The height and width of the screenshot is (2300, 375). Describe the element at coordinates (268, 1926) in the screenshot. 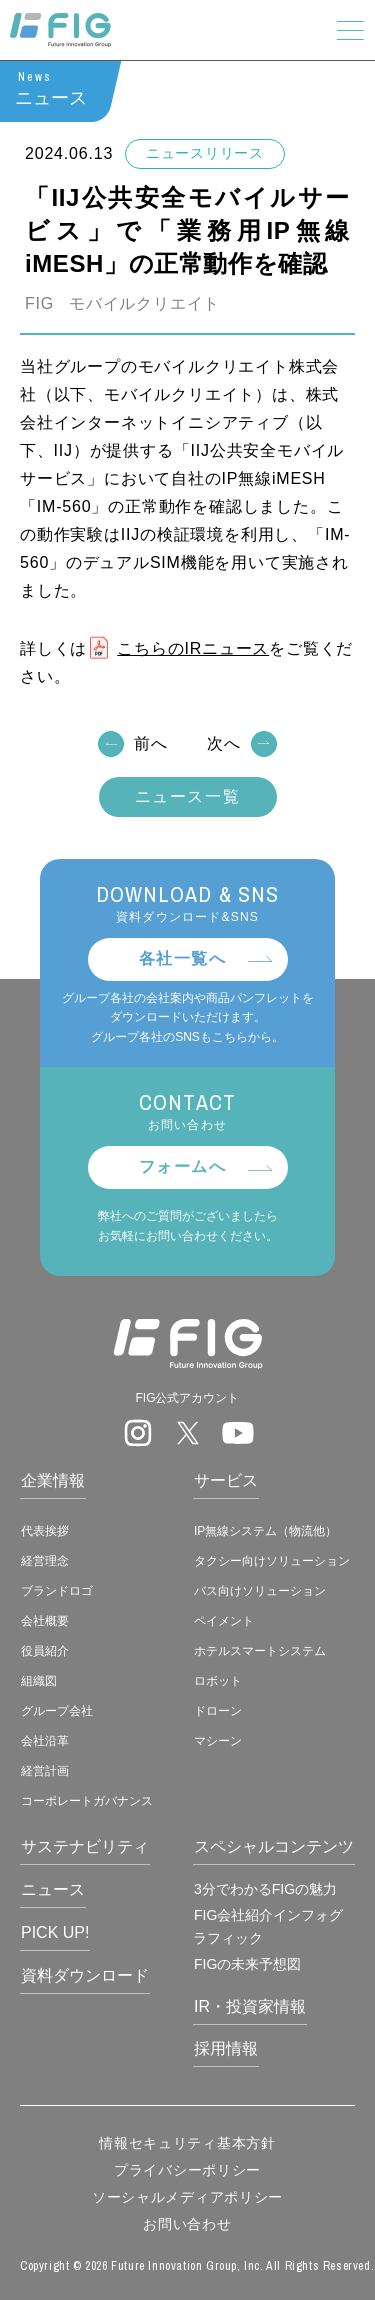

I see `FIG会社紹介インフォグラフィック` at that location.